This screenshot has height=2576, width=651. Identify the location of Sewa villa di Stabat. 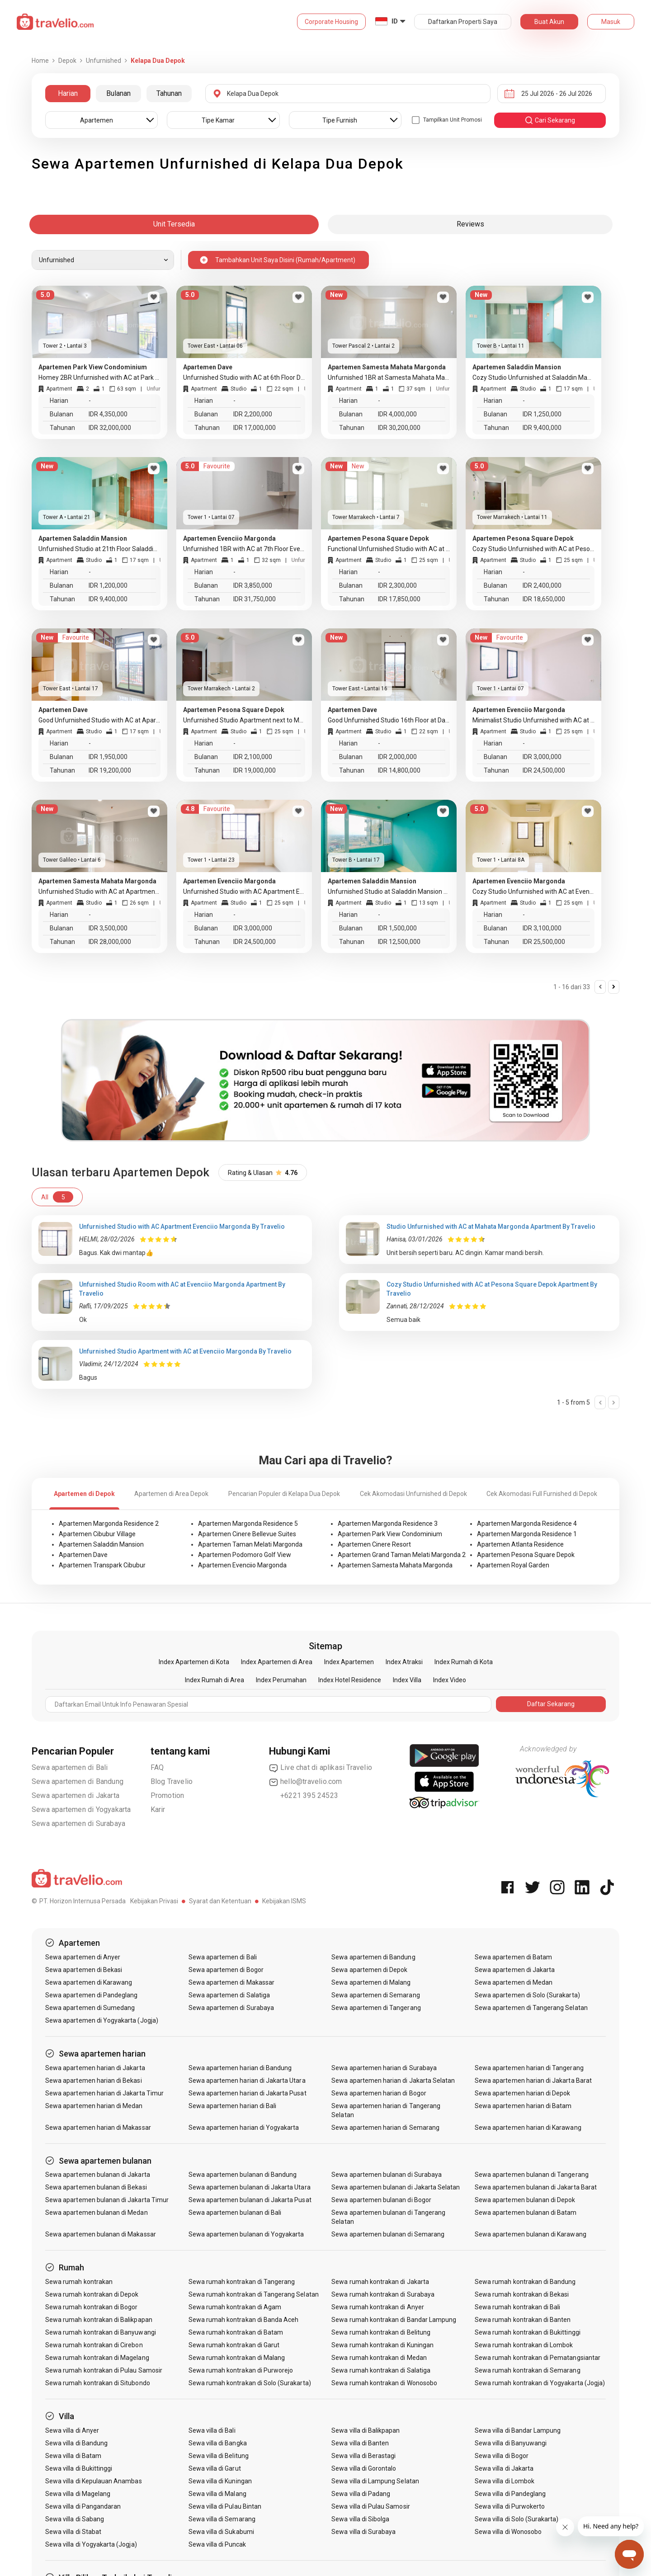
(73, 2531).